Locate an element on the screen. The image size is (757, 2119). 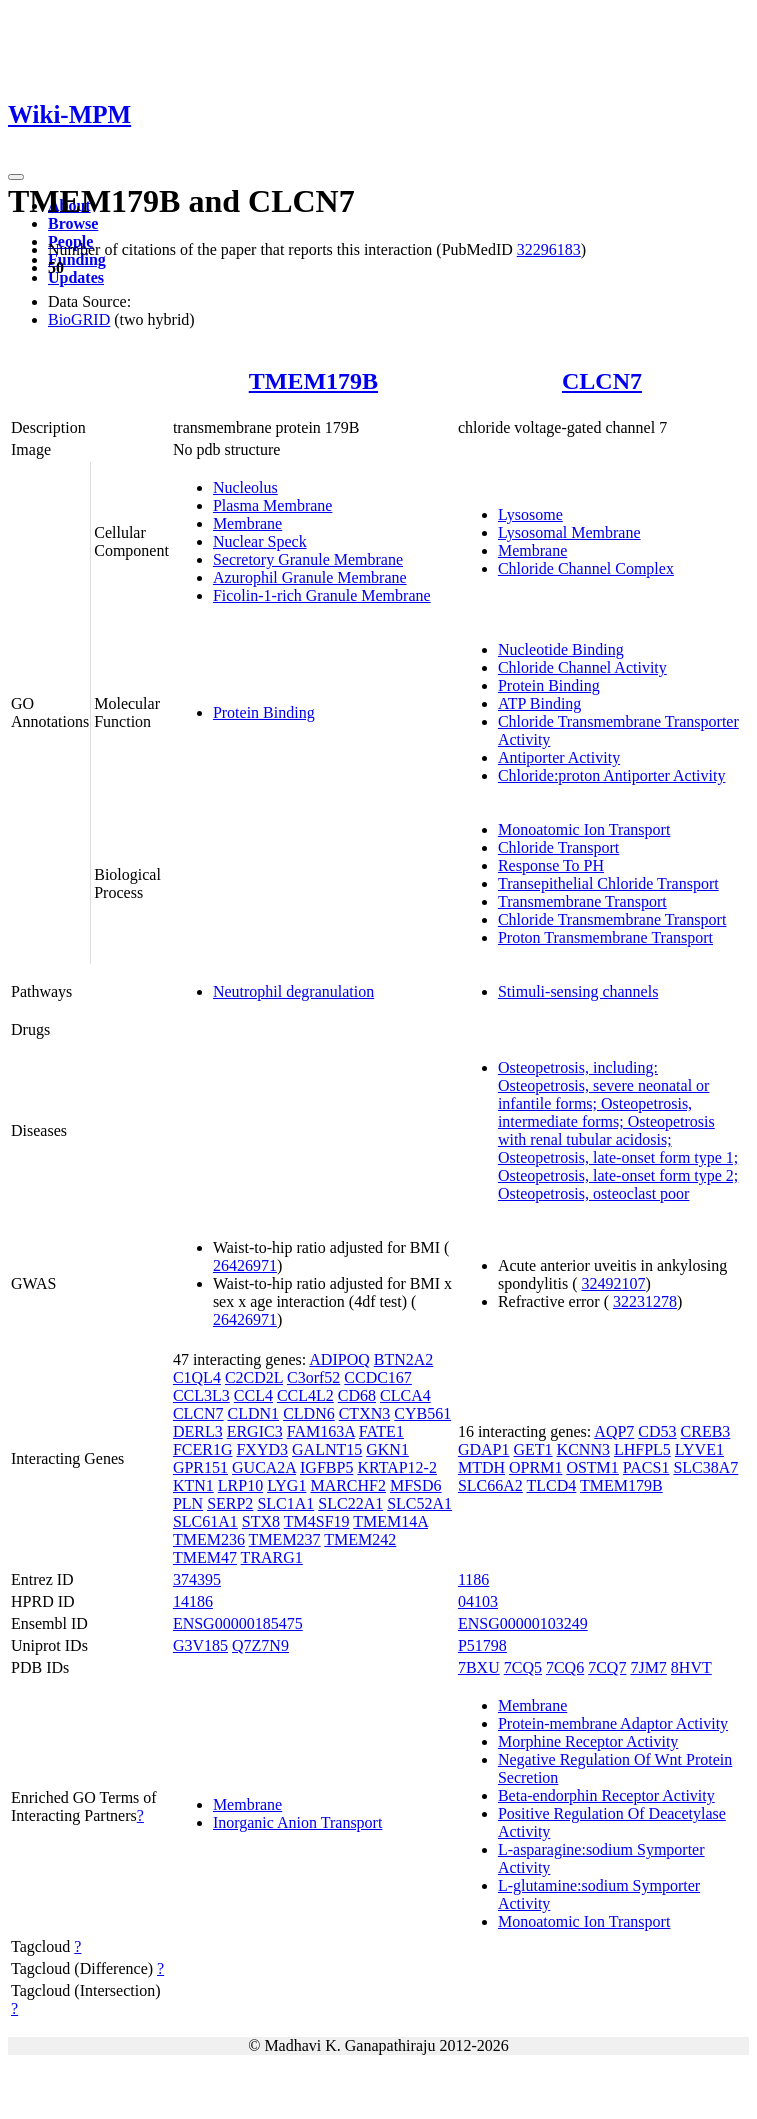
Chloride Transmembrane Transport is located at coordinates (612, 919).